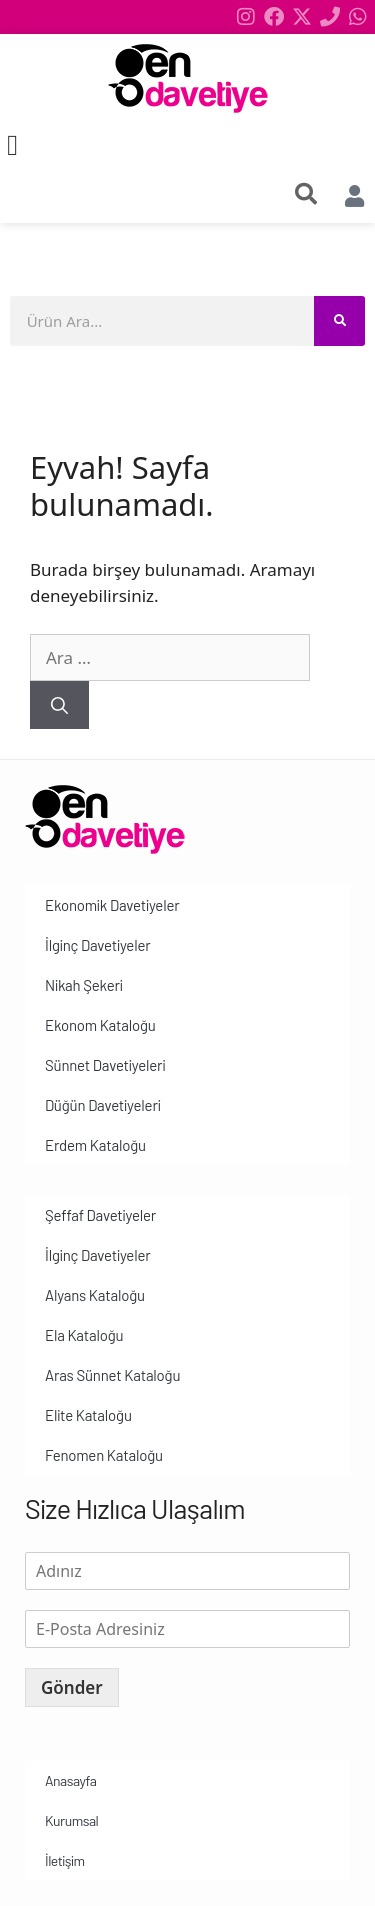 The width and height of the screenshot is (375, 1906). Describe the element at coordinates (70, 1780) in the screenshot. I see `Anasayfa` at that location.